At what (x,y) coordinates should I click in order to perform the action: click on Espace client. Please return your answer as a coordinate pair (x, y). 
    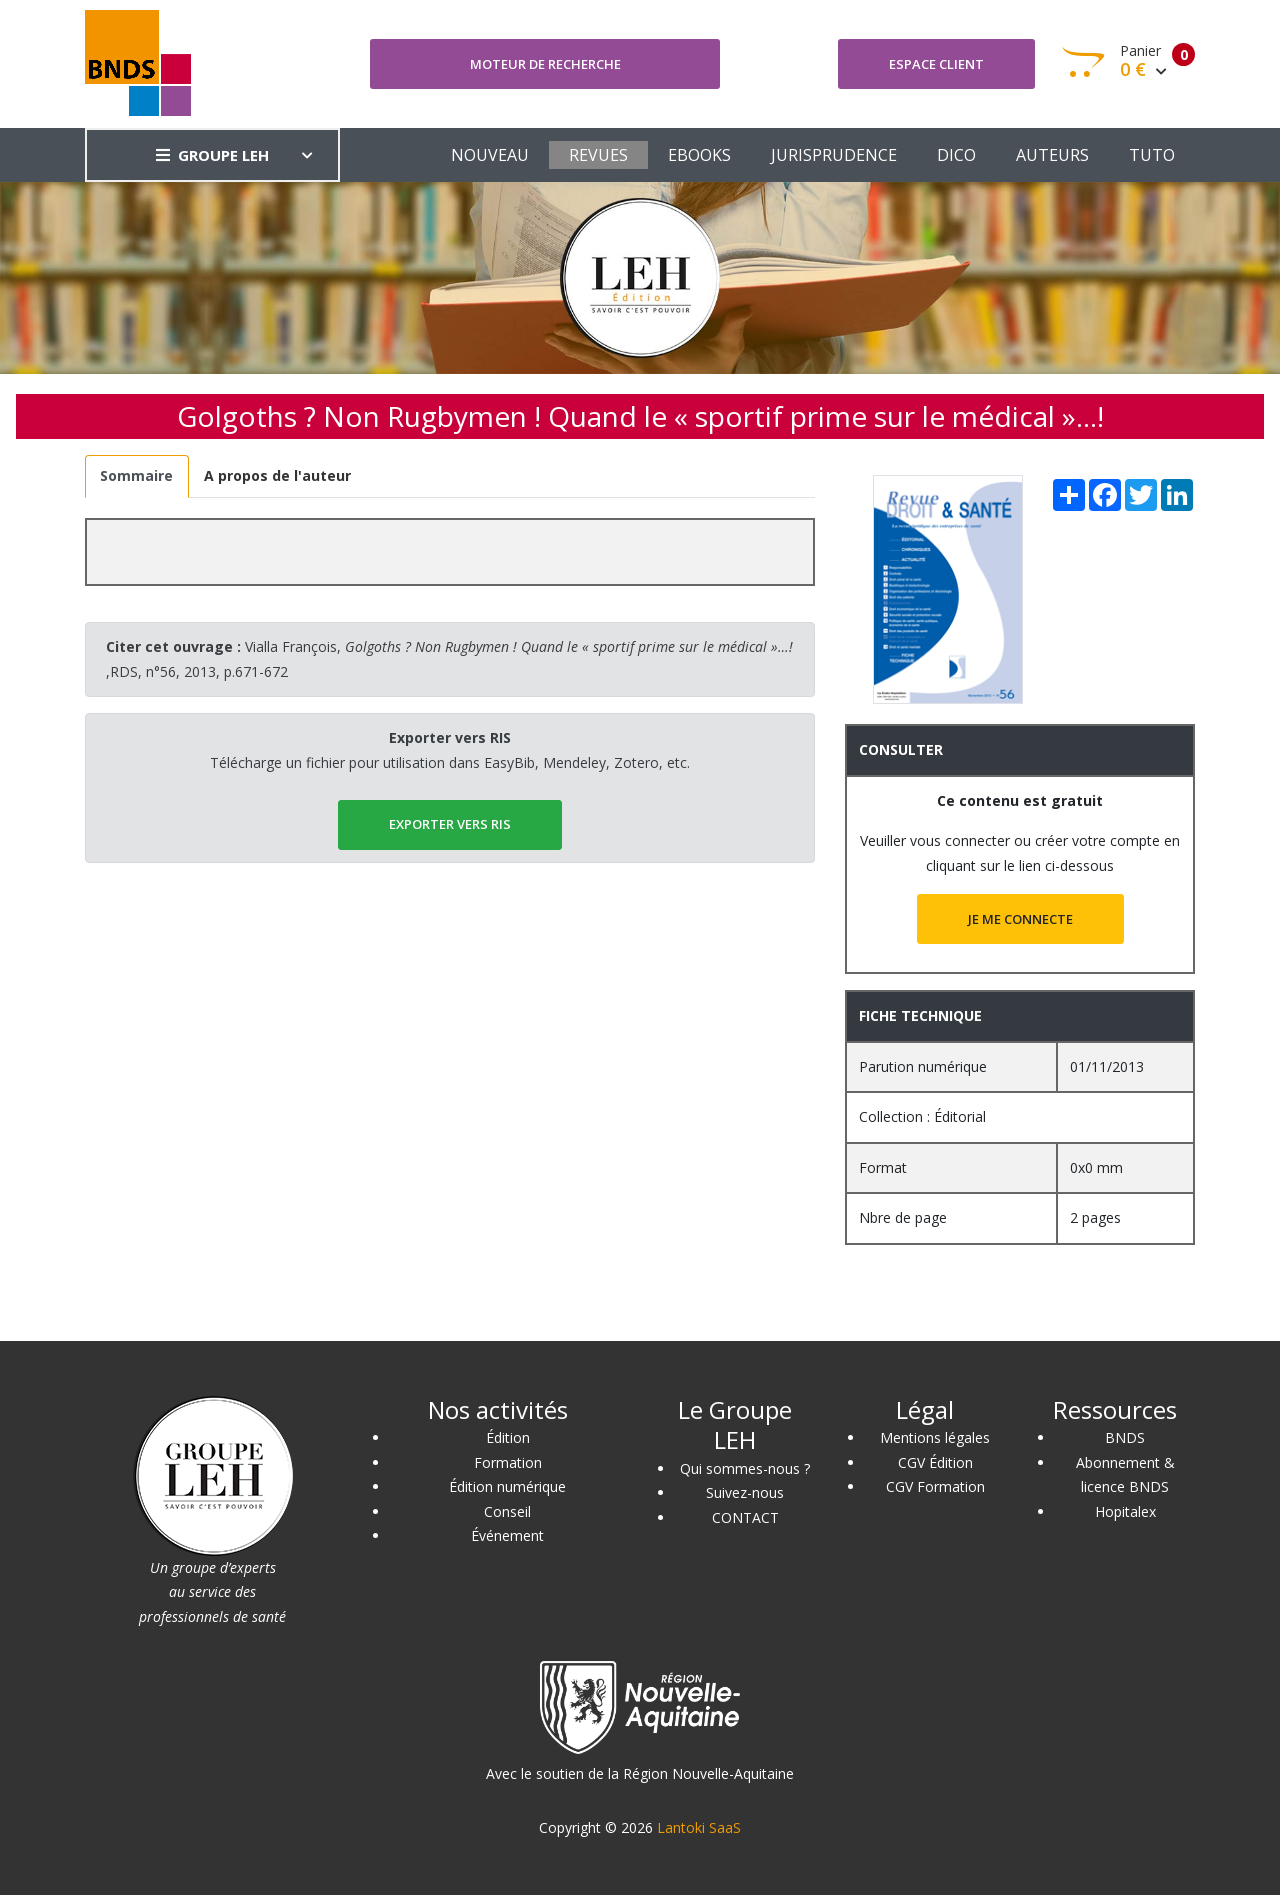
    Looking at the image, I should click on (936, 64).